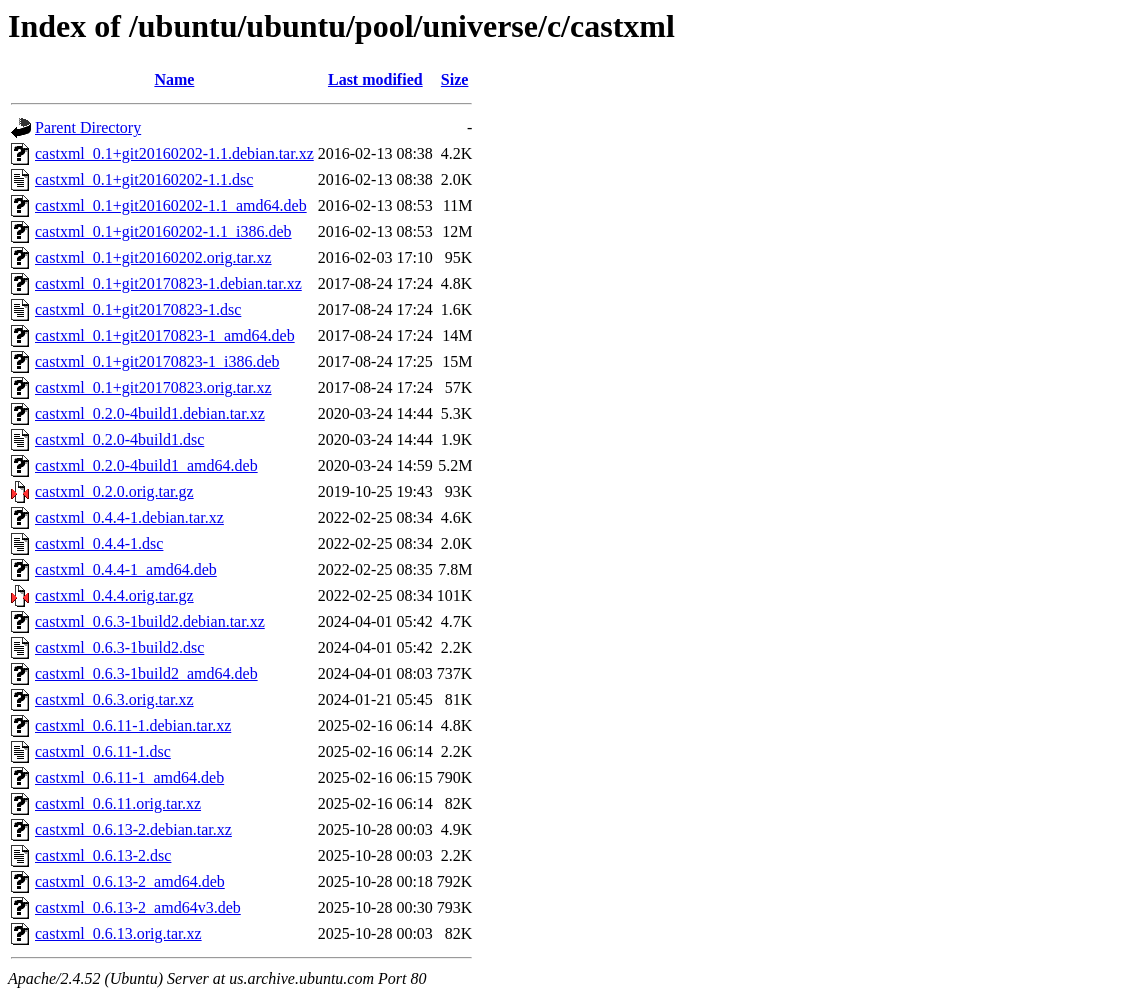 The height and width of the screenshot is (996, 1128). I want to click on castxml_0.2.0.orig.tar.gz, so click(114, 491).